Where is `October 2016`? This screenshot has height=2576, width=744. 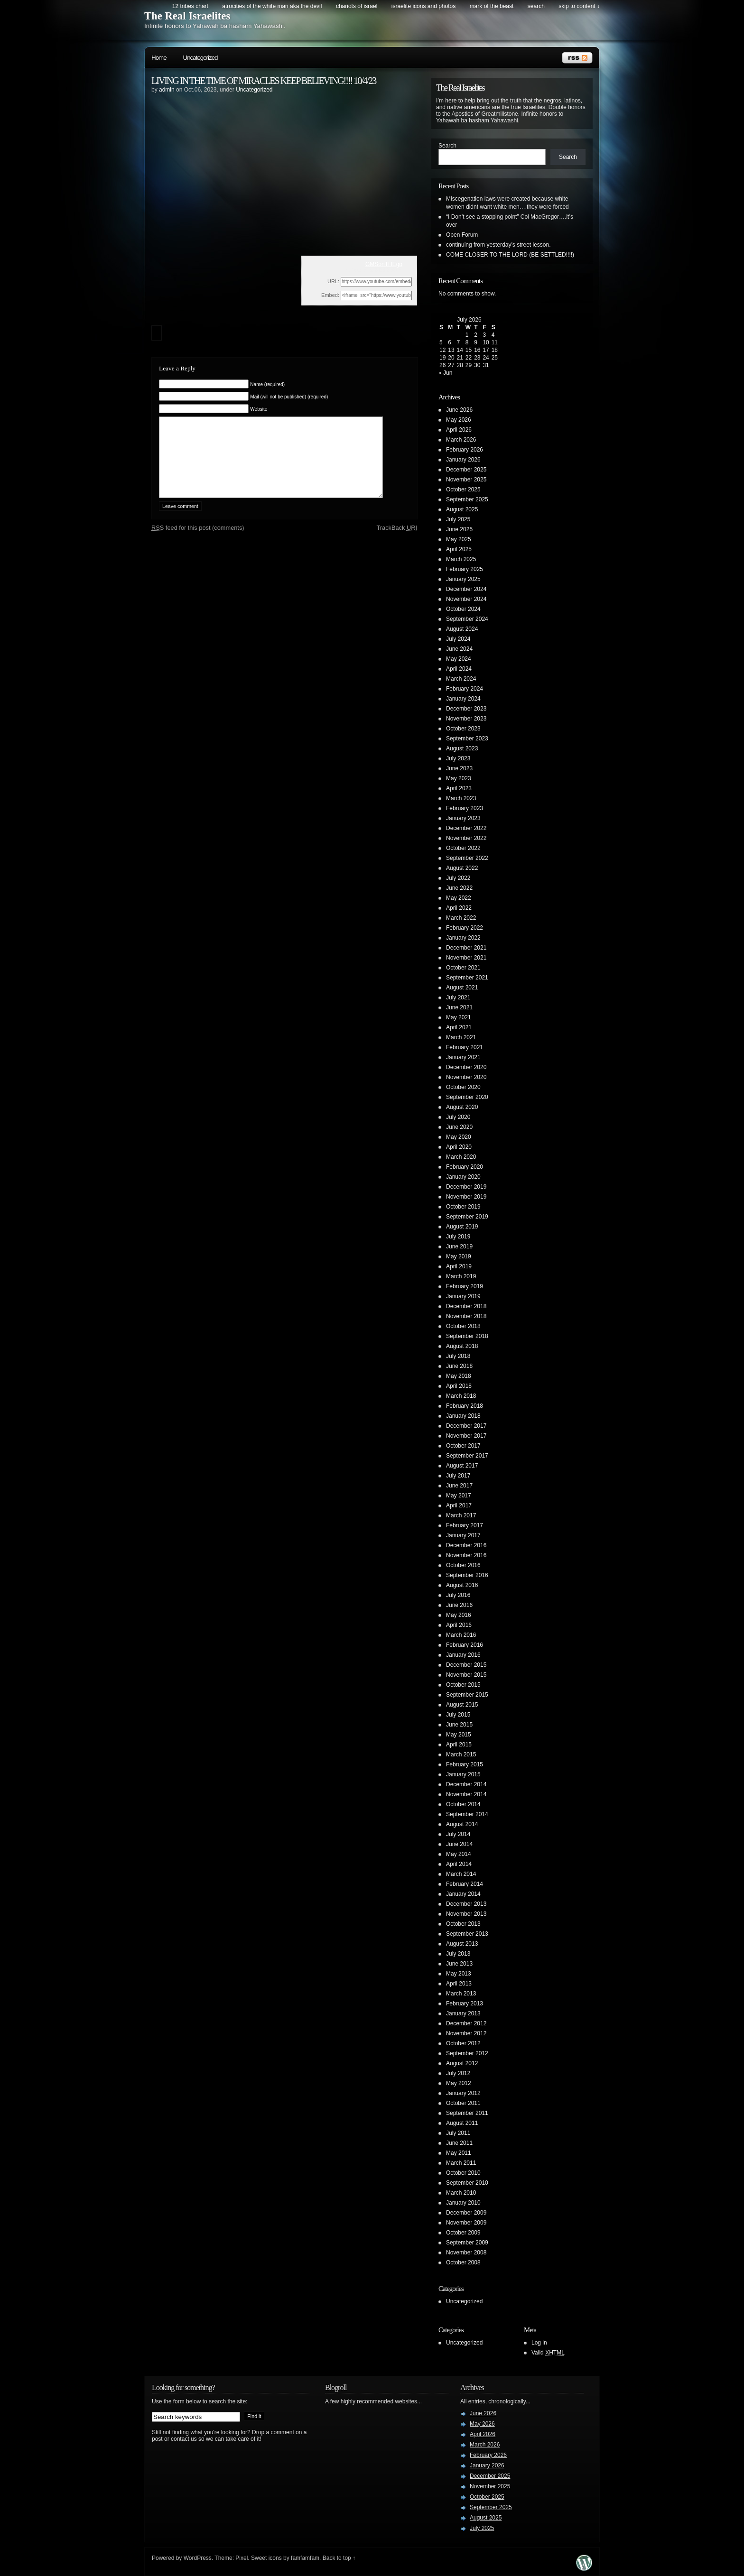
October 2016 is located at coordinates (463, 1565).